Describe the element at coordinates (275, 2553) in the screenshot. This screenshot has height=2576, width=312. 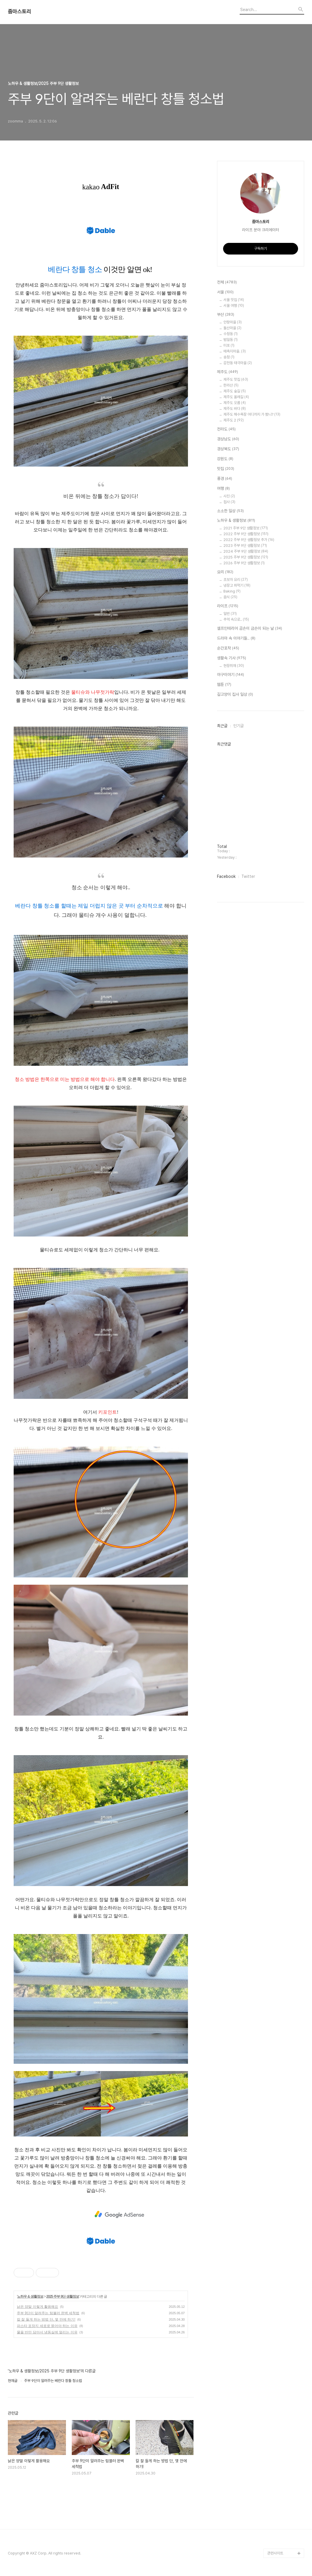
I see `관련사이트` at that location.